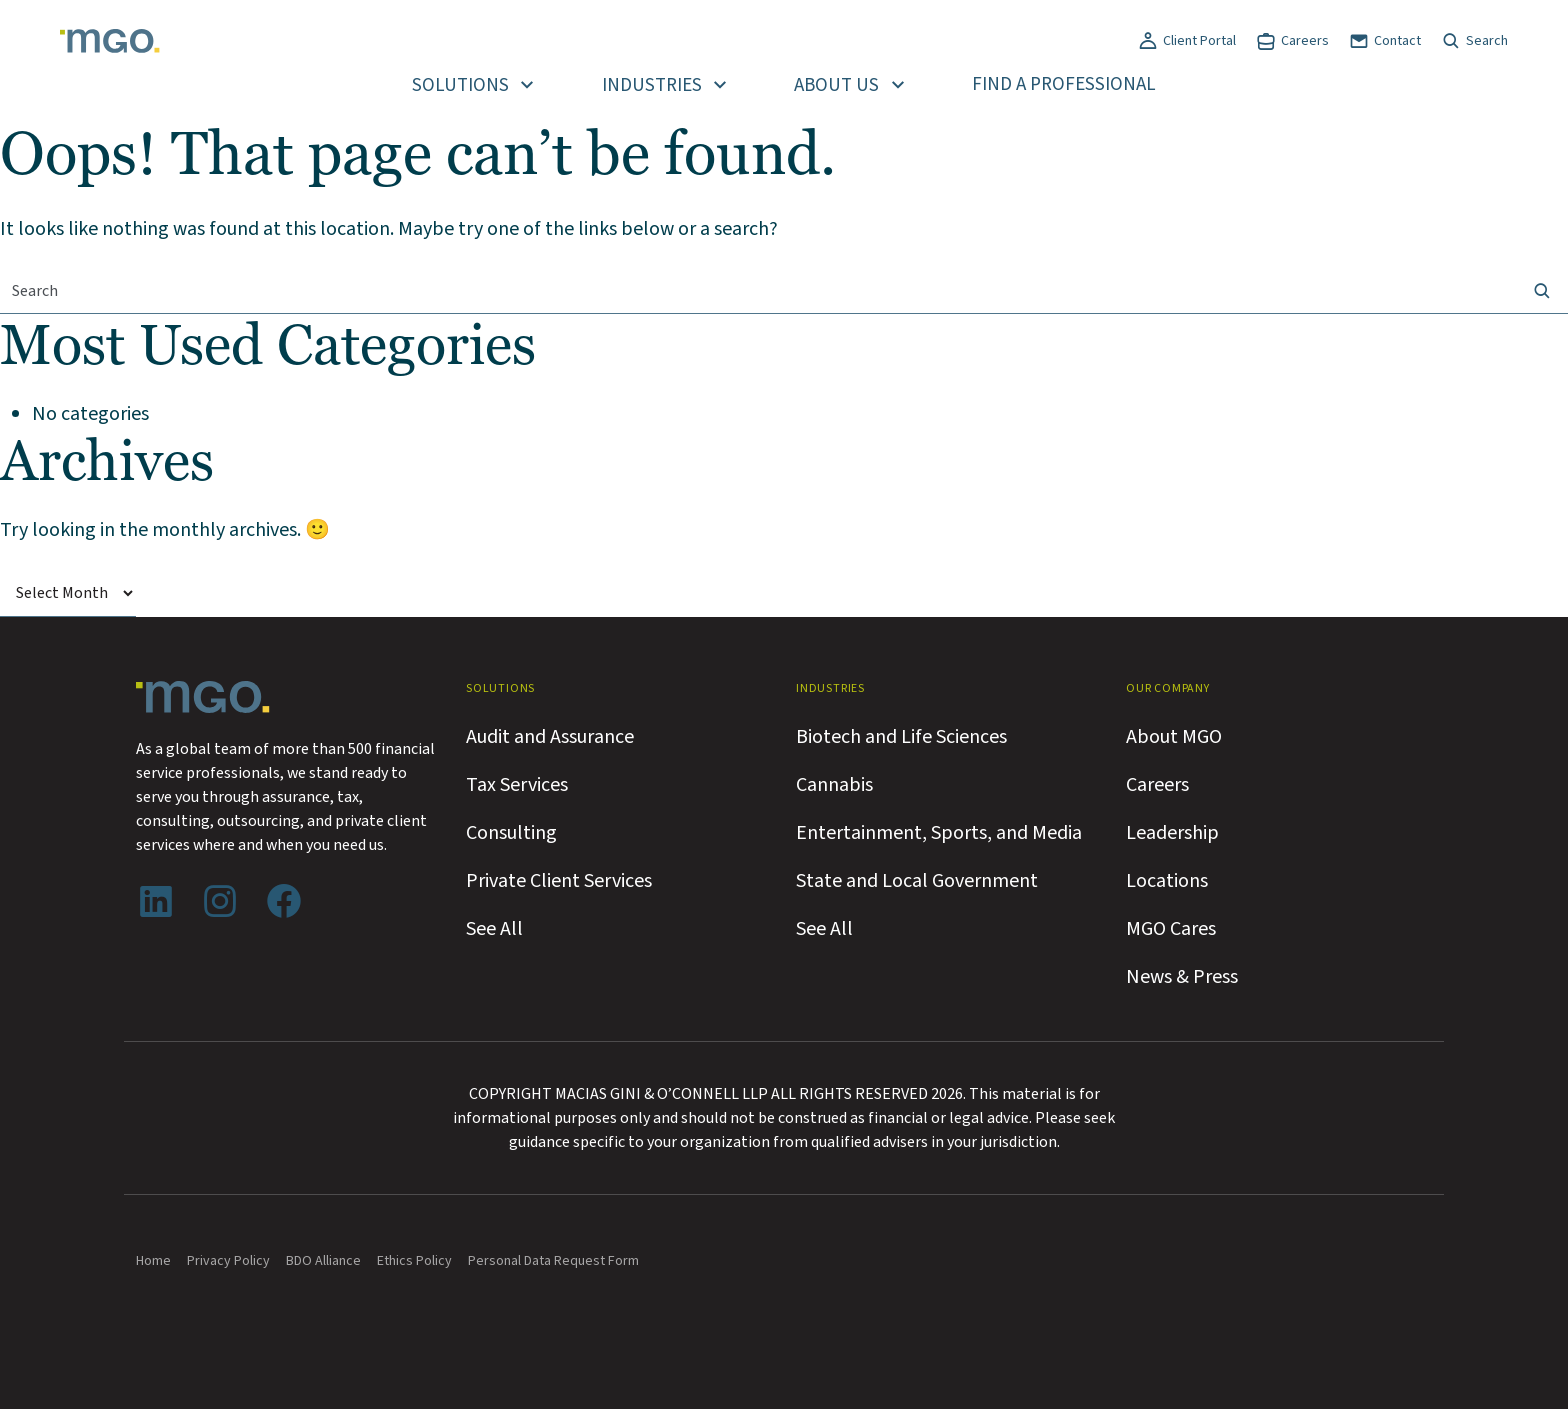 The width and height of the screenshot is (1568, 1409). Describe the element at coordinates (550, 737) in the screenshot. I see `Audit and Assurance` at that location.